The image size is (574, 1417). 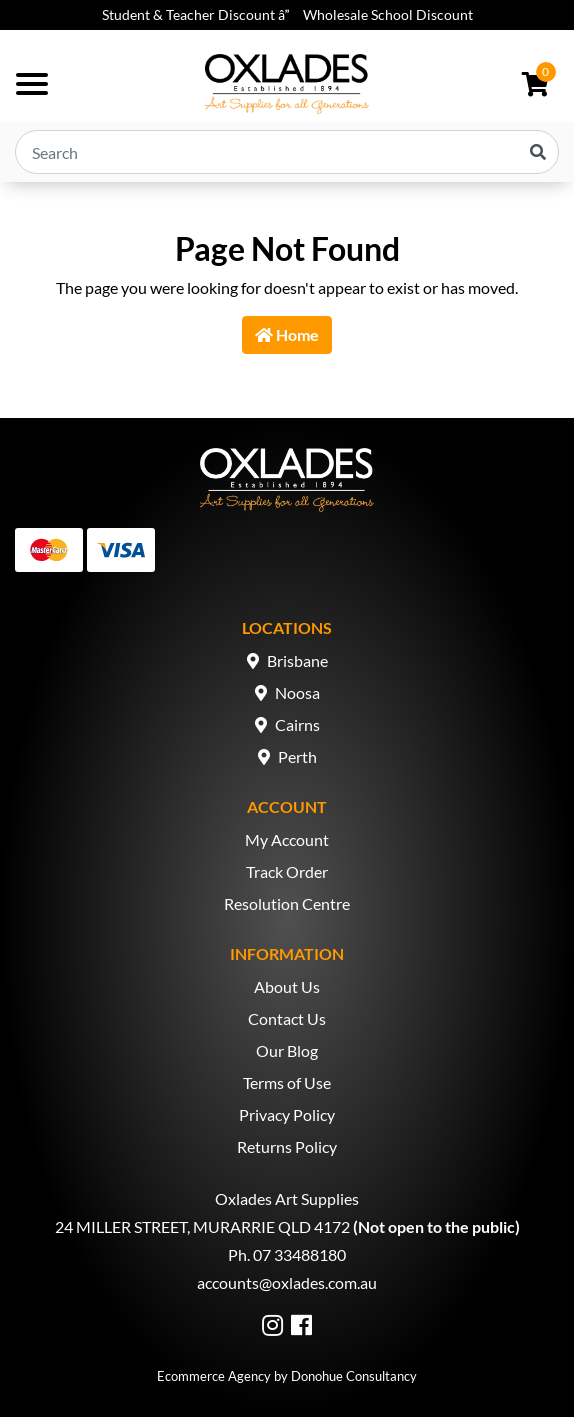 What do you see at coordinates (202, 1226) in the screenshot?
I see `24 MILLER STREET, MURARRIE QLD 4172` at bounding box center [202, 1226].